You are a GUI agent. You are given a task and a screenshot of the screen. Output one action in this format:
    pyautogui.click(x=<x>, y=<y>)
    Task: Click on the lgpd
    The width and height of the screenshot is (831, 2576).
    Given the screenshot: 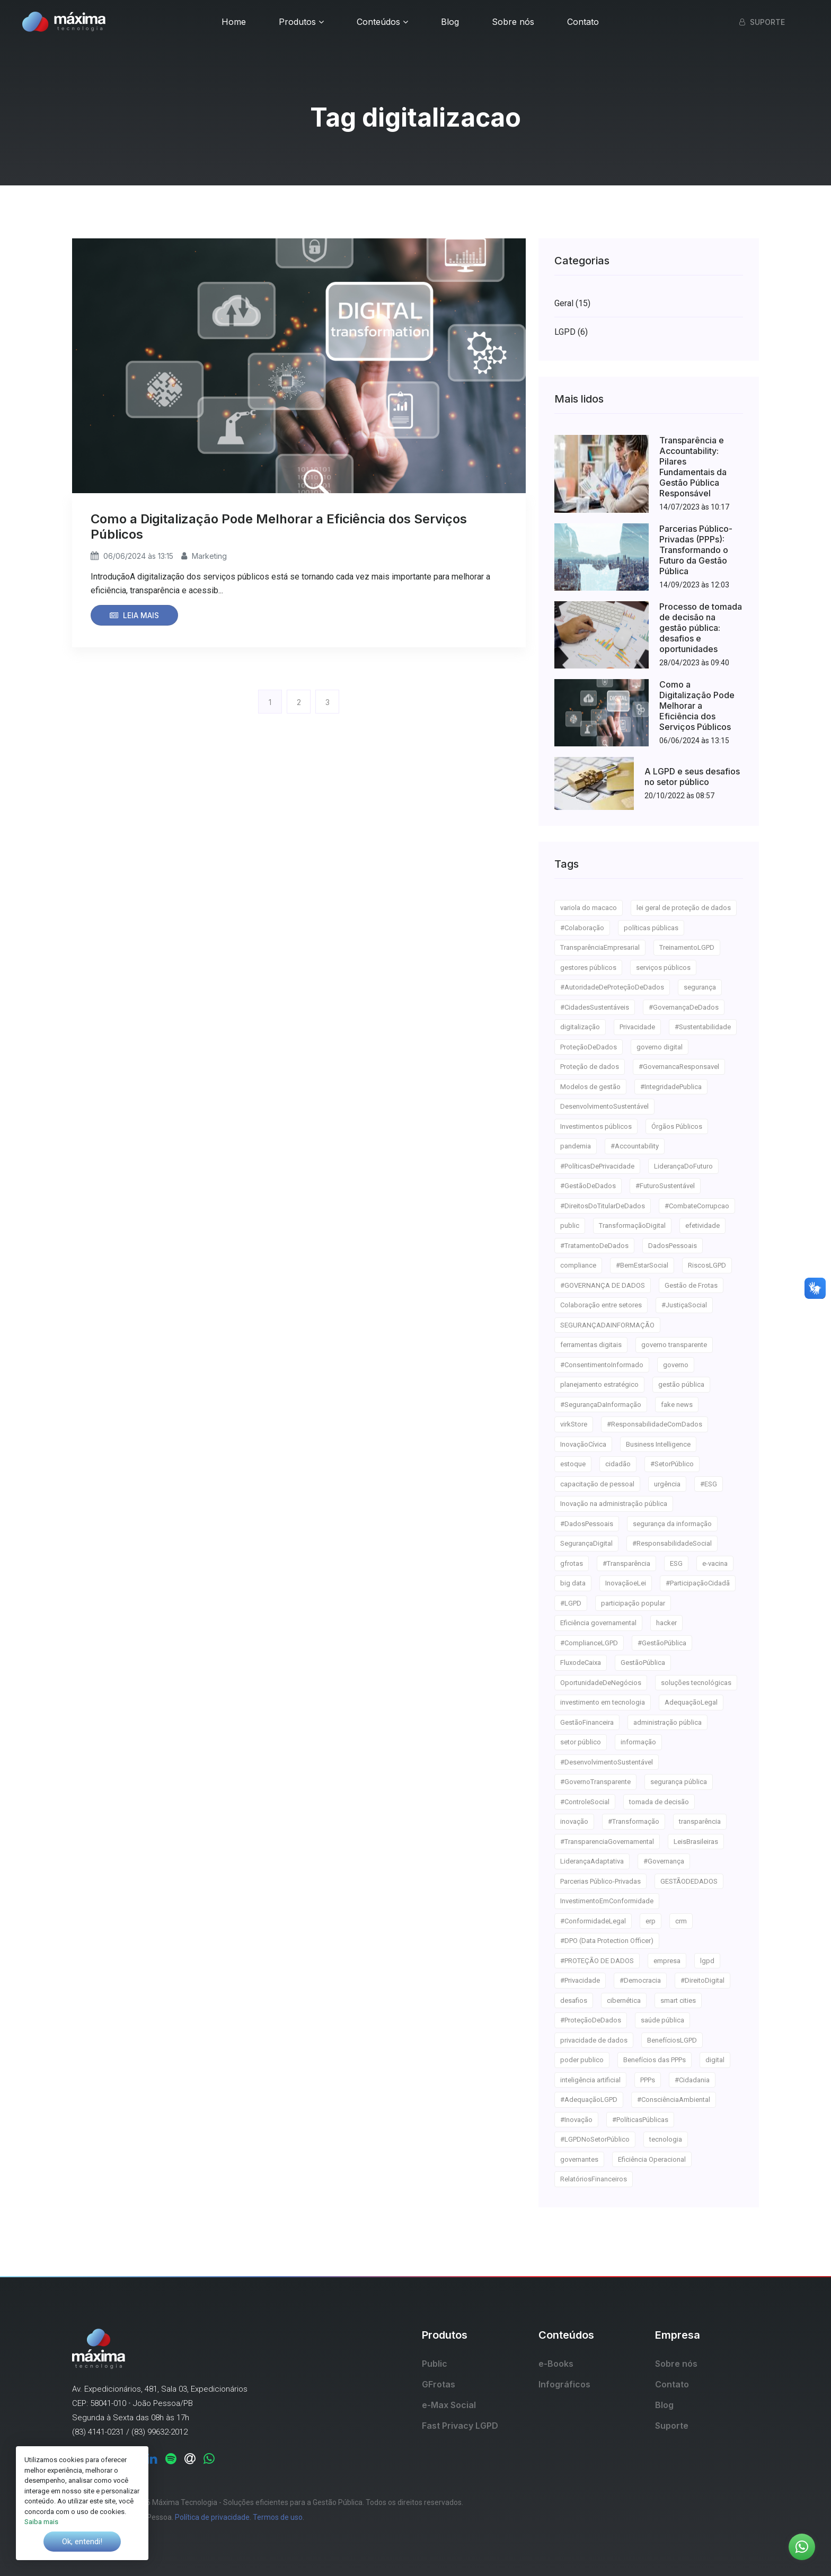 What is the action you would take?
    pyautogui.click(x=707, y=1961)
    